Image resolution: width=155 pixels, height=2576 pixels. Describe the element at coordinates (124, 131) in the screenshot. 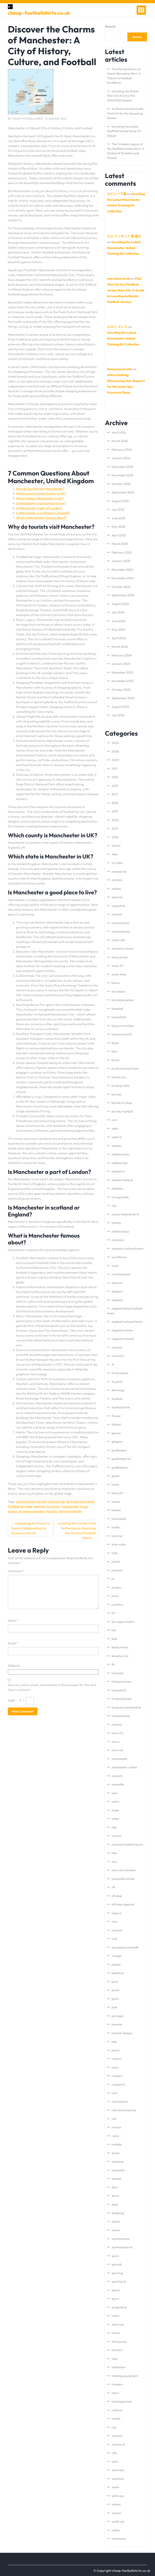

I see `Unveiling the Latest Sheffield United Away Kit Design` at that location.